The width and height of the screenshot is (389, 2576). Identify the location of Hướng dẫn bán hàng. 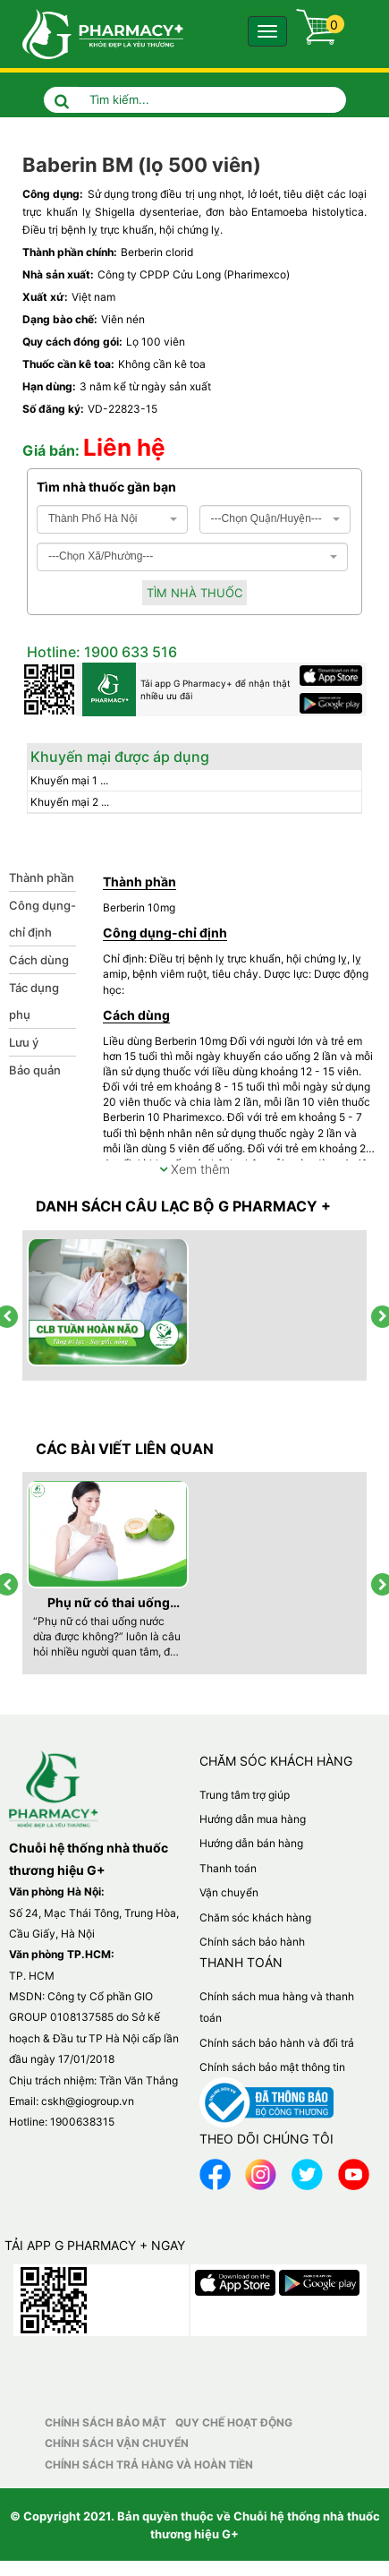
(251, 1843).